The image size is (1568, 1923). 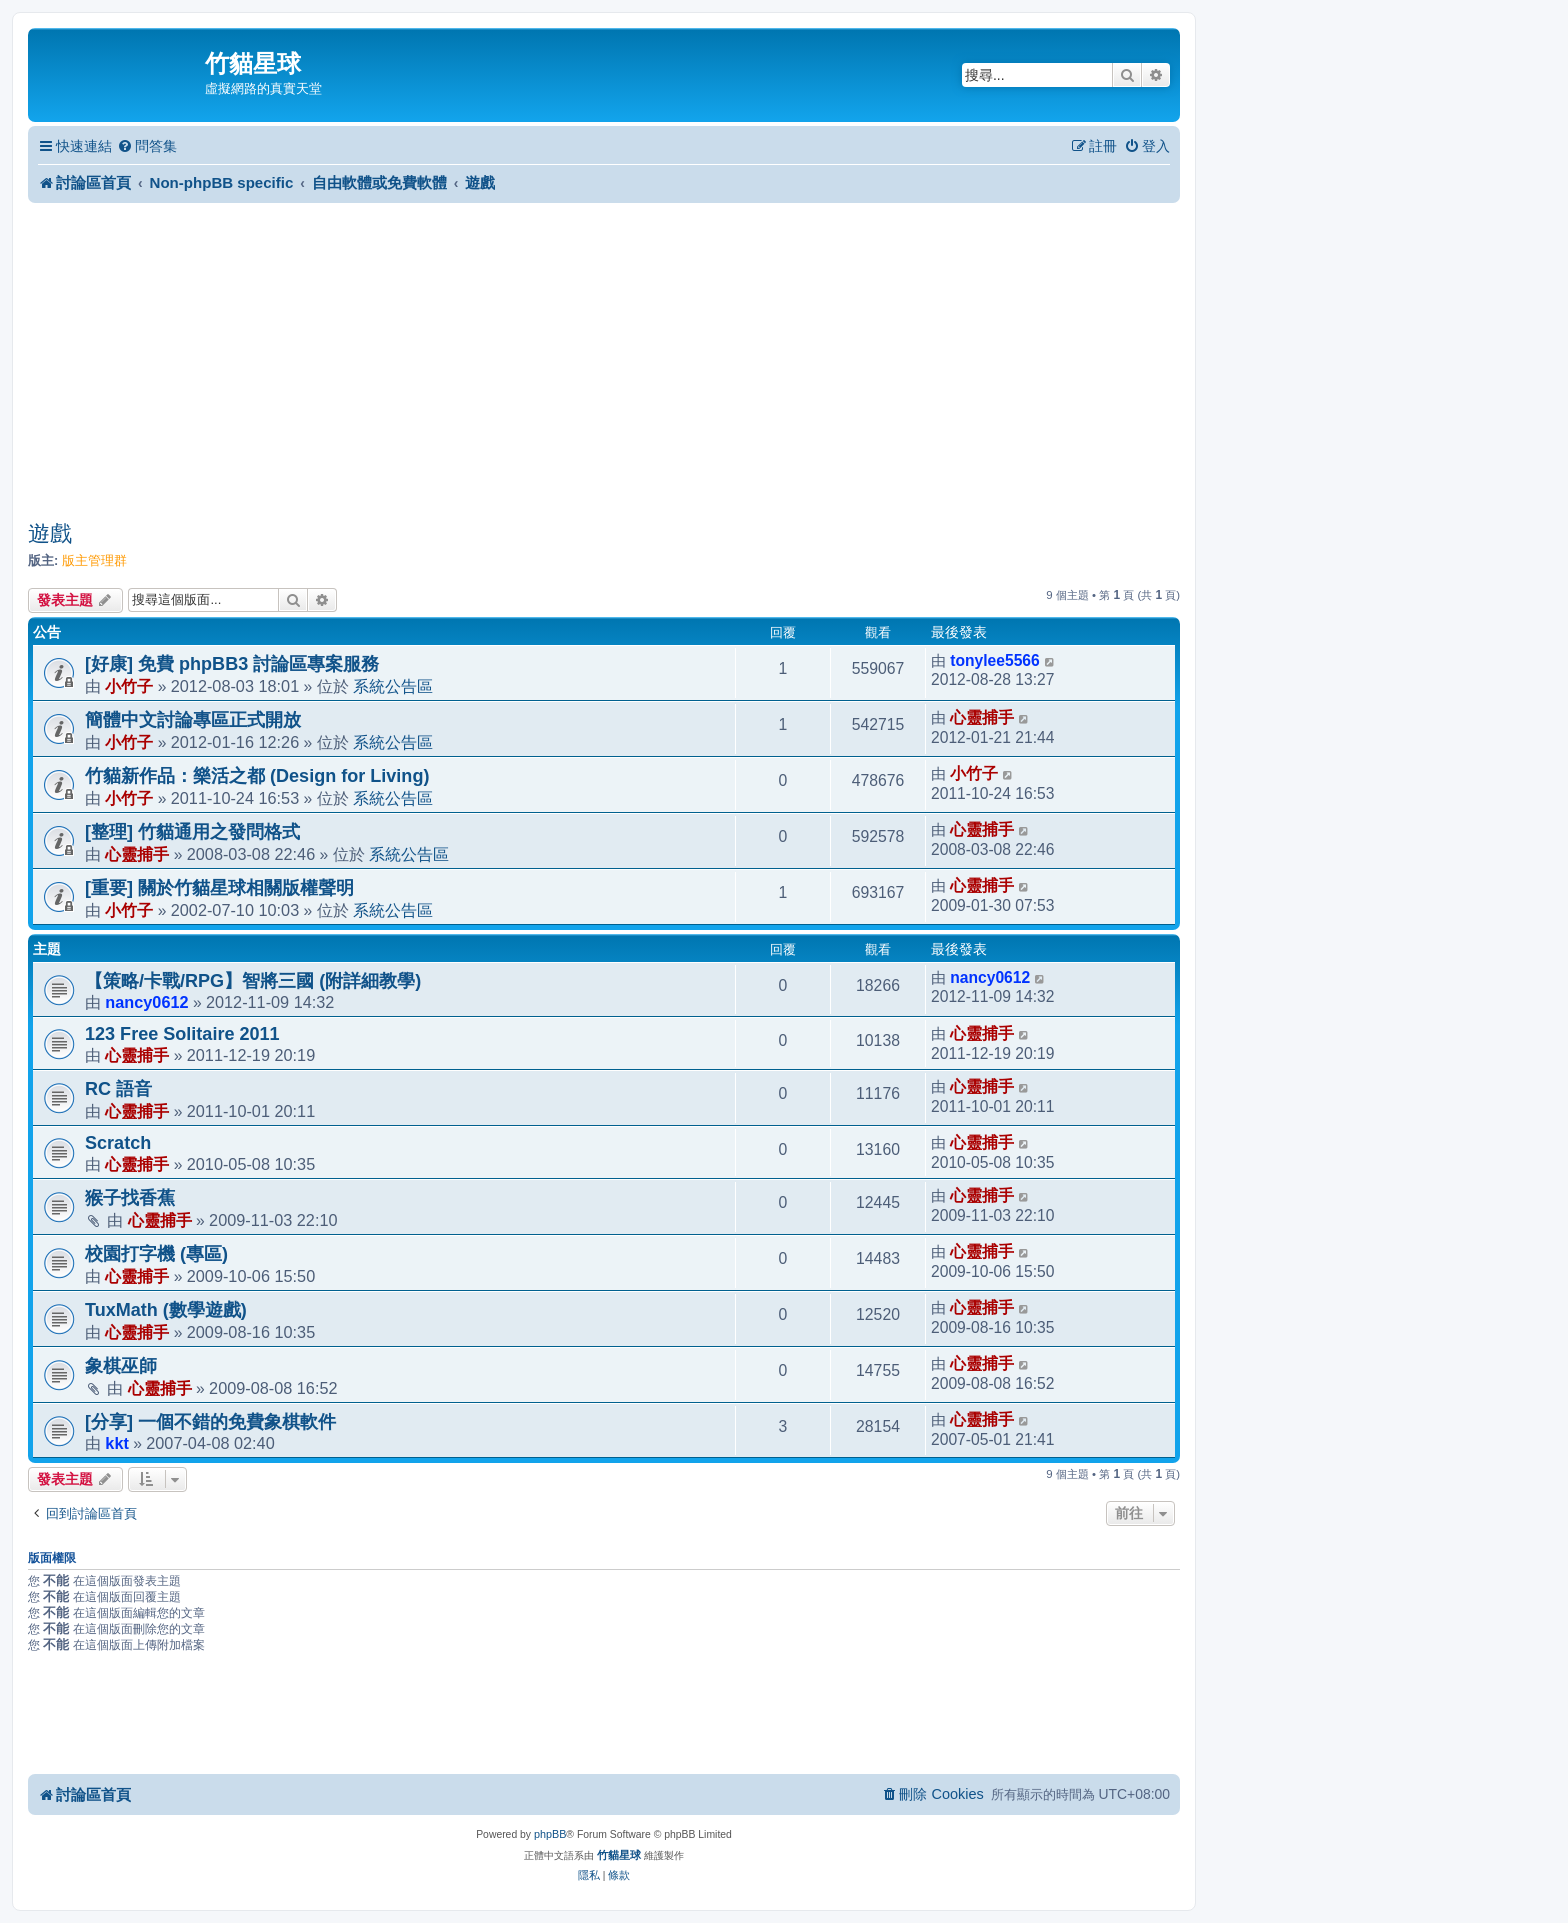 What do you see at coordinates (130, 1198) in the screenshot?
I see `猴子找香蕉` at bounding box center [130, 1198].